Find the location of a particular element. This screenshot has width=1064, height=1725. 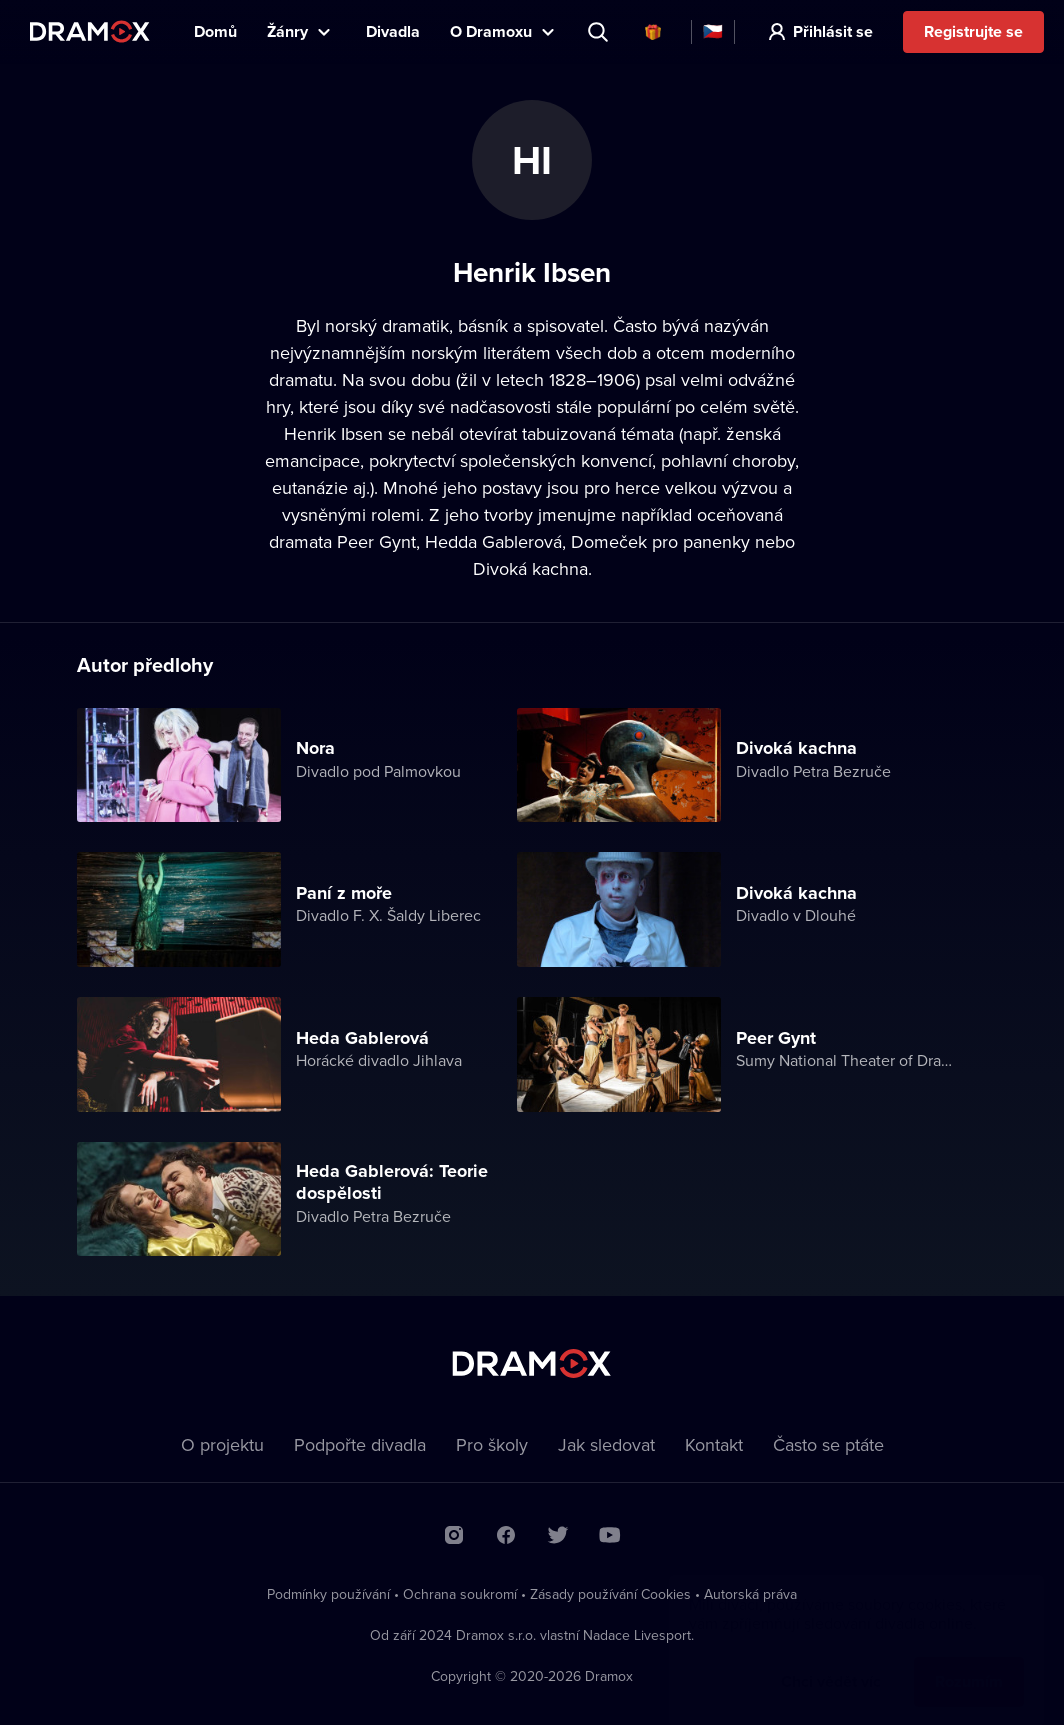

O Dramoxu is located at coordinates (491, 31).